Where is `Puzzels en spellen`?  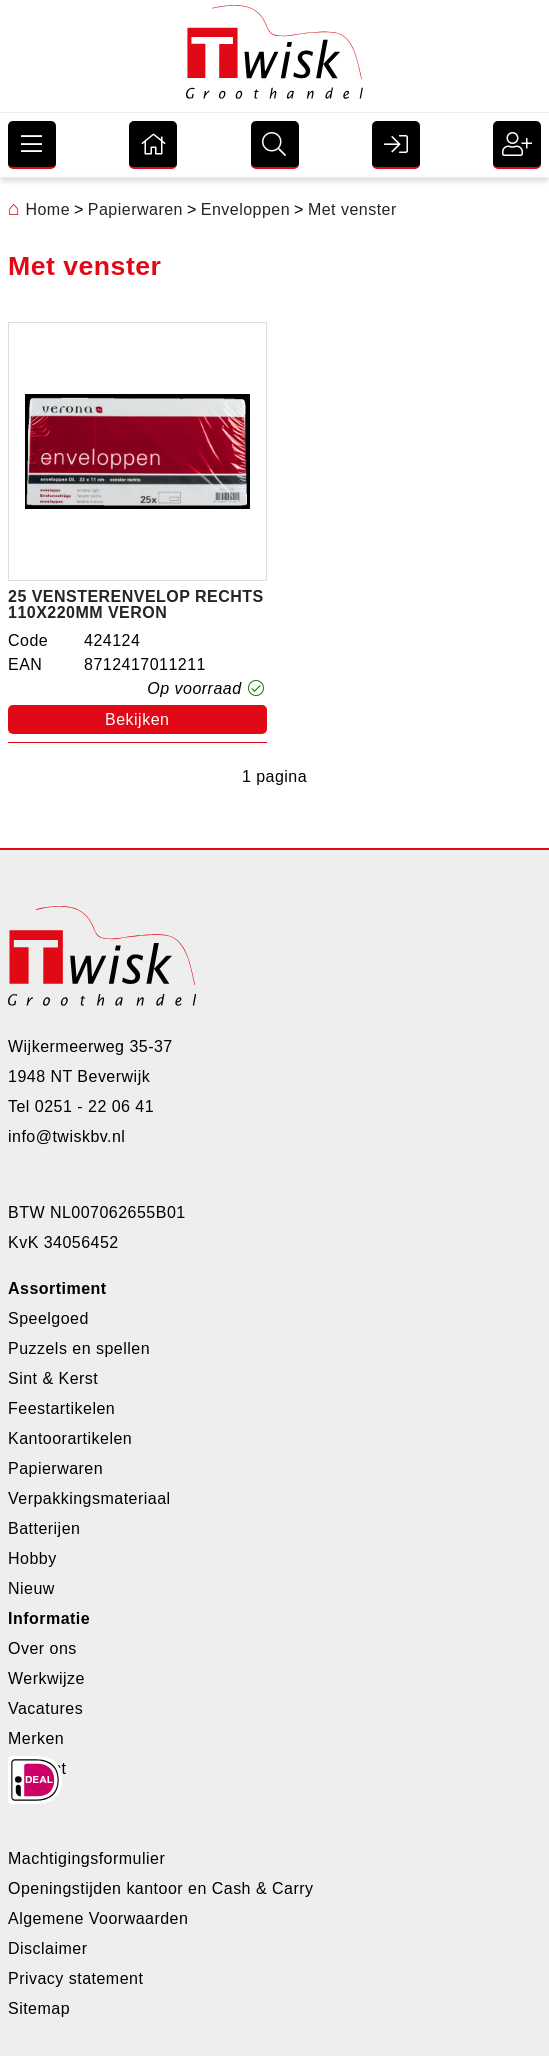
Puzzels en spellen is located at coordinates (79, 1348).